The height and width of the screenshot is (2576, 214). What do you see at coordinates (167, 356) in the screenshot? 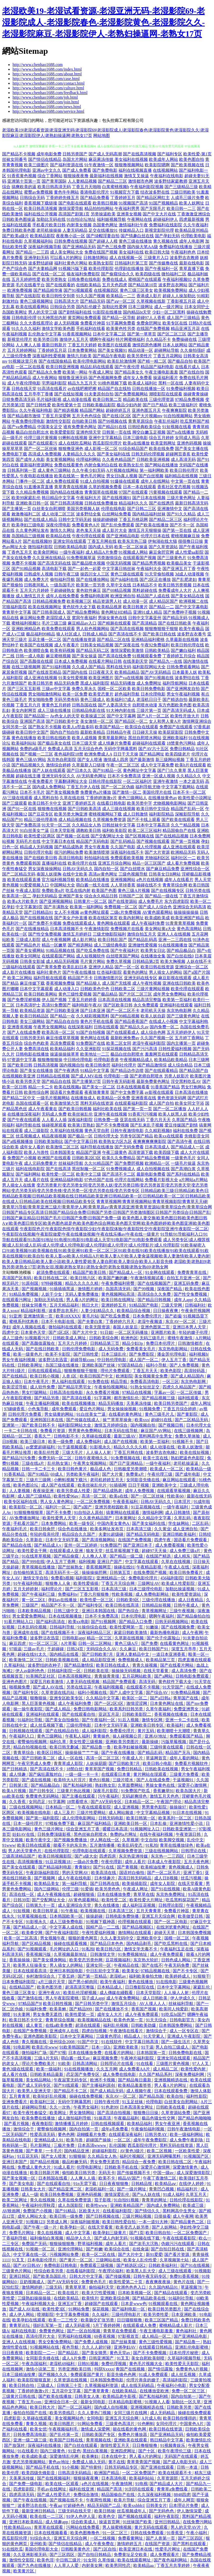
I see `丁香五月花网站` at bounding box center [167, 356].